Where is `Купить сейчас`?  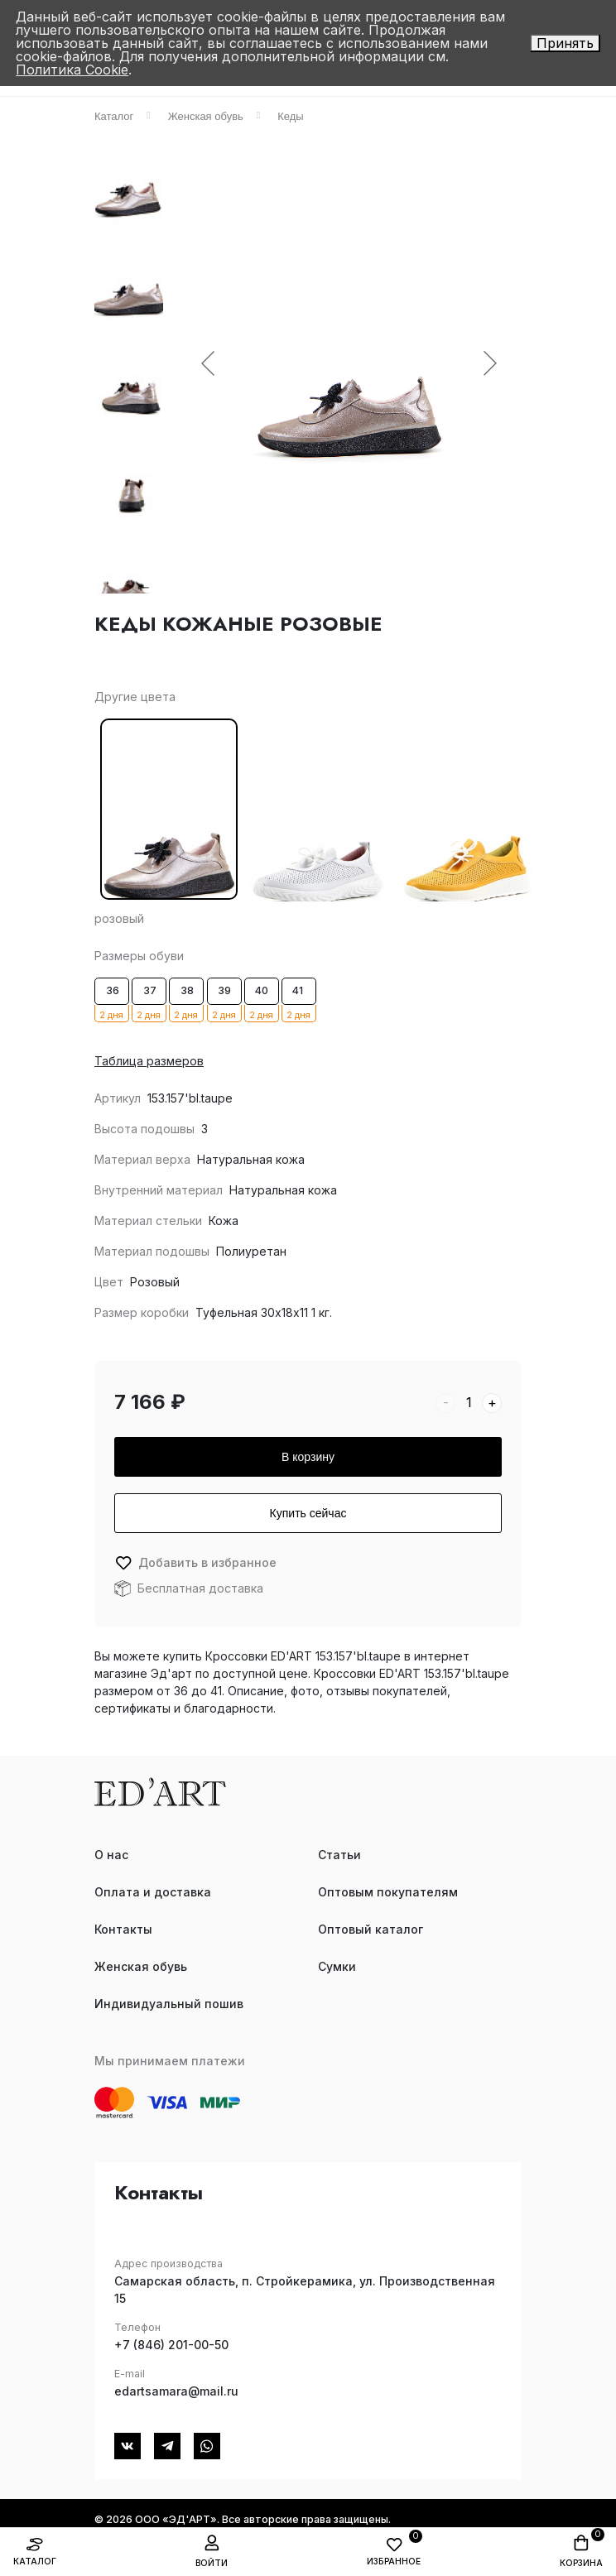 Купить сейчас is located at coordinates (308, 1513).